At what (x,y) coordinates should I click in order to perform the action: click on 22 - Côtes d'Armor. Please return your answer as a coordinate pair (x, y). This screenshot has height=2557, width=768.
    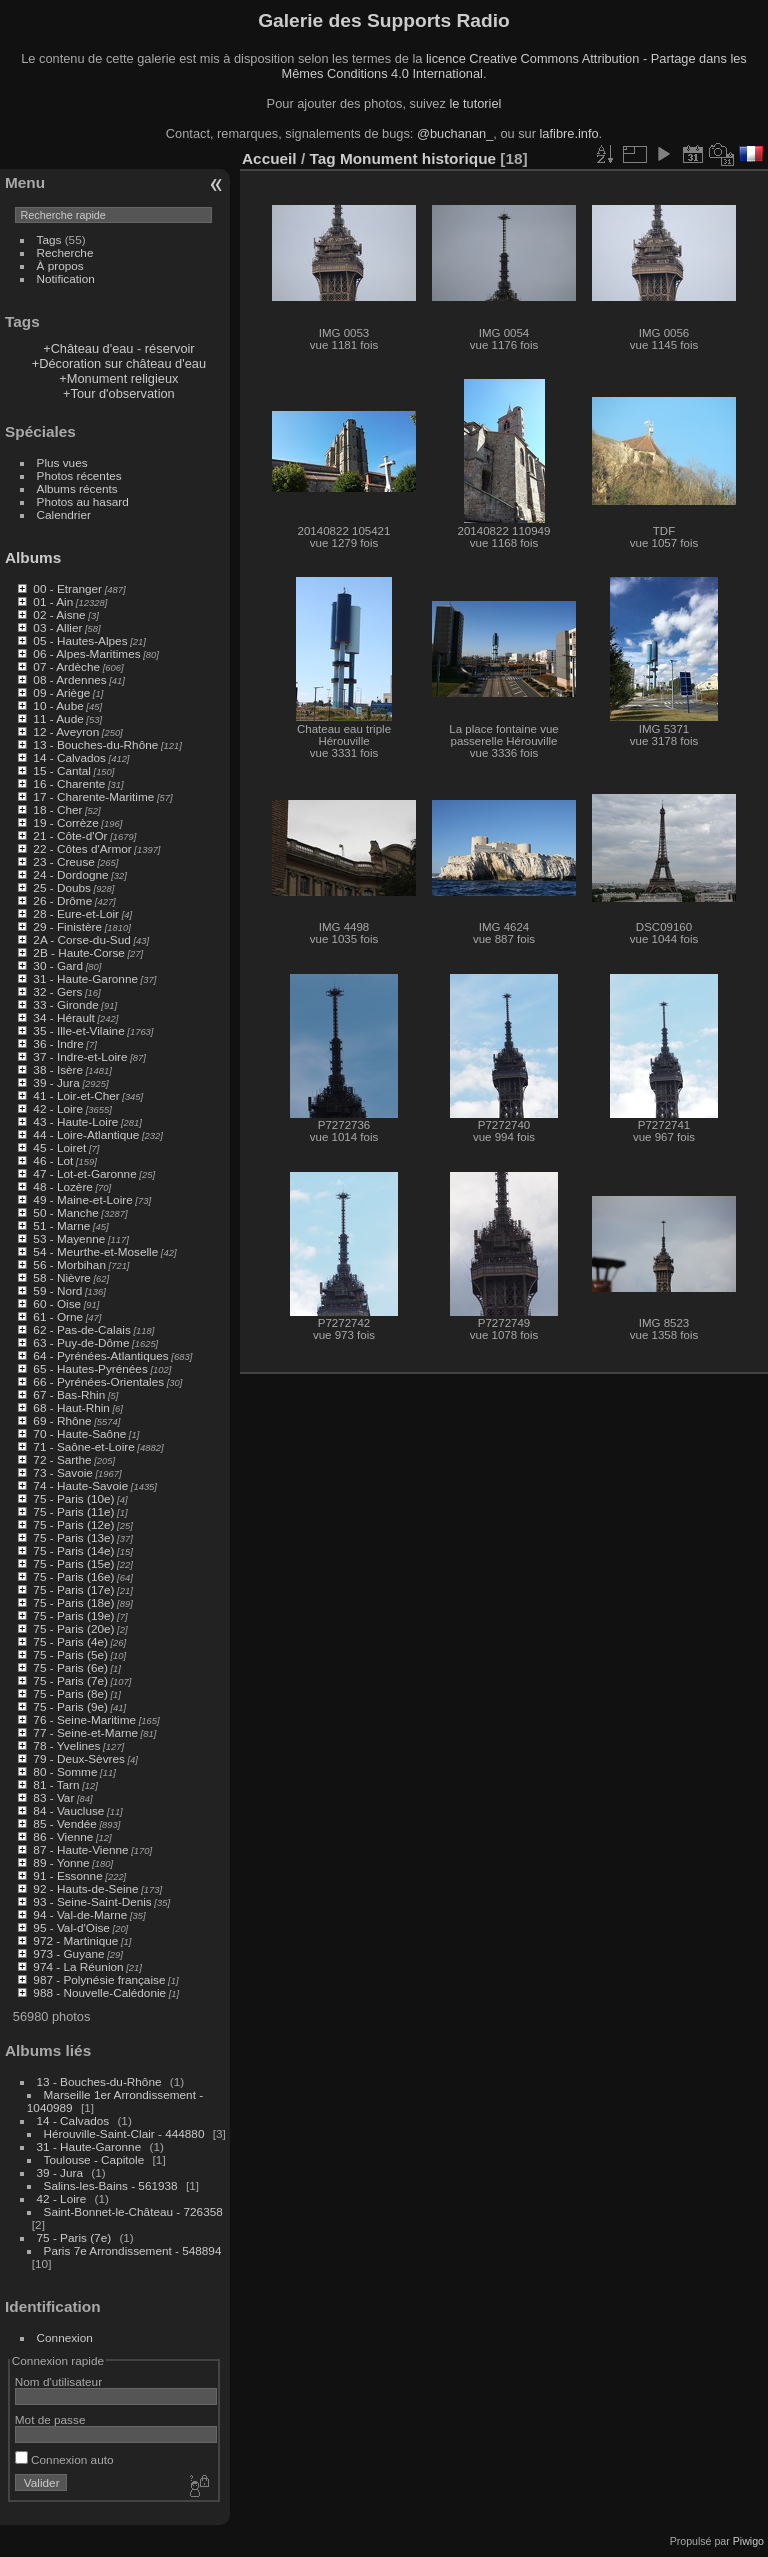
    Looking at the image, I should click on (82, 848).